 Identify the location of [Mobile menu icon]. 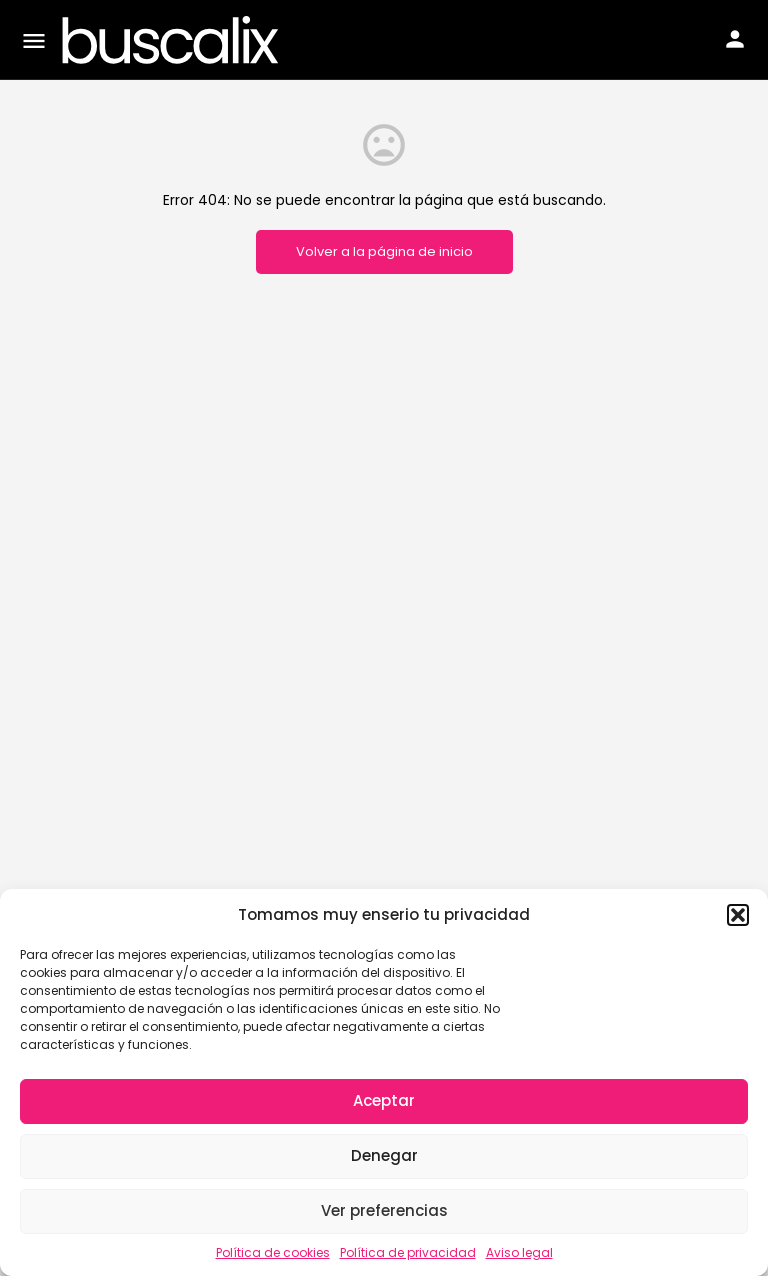
(34, 40).